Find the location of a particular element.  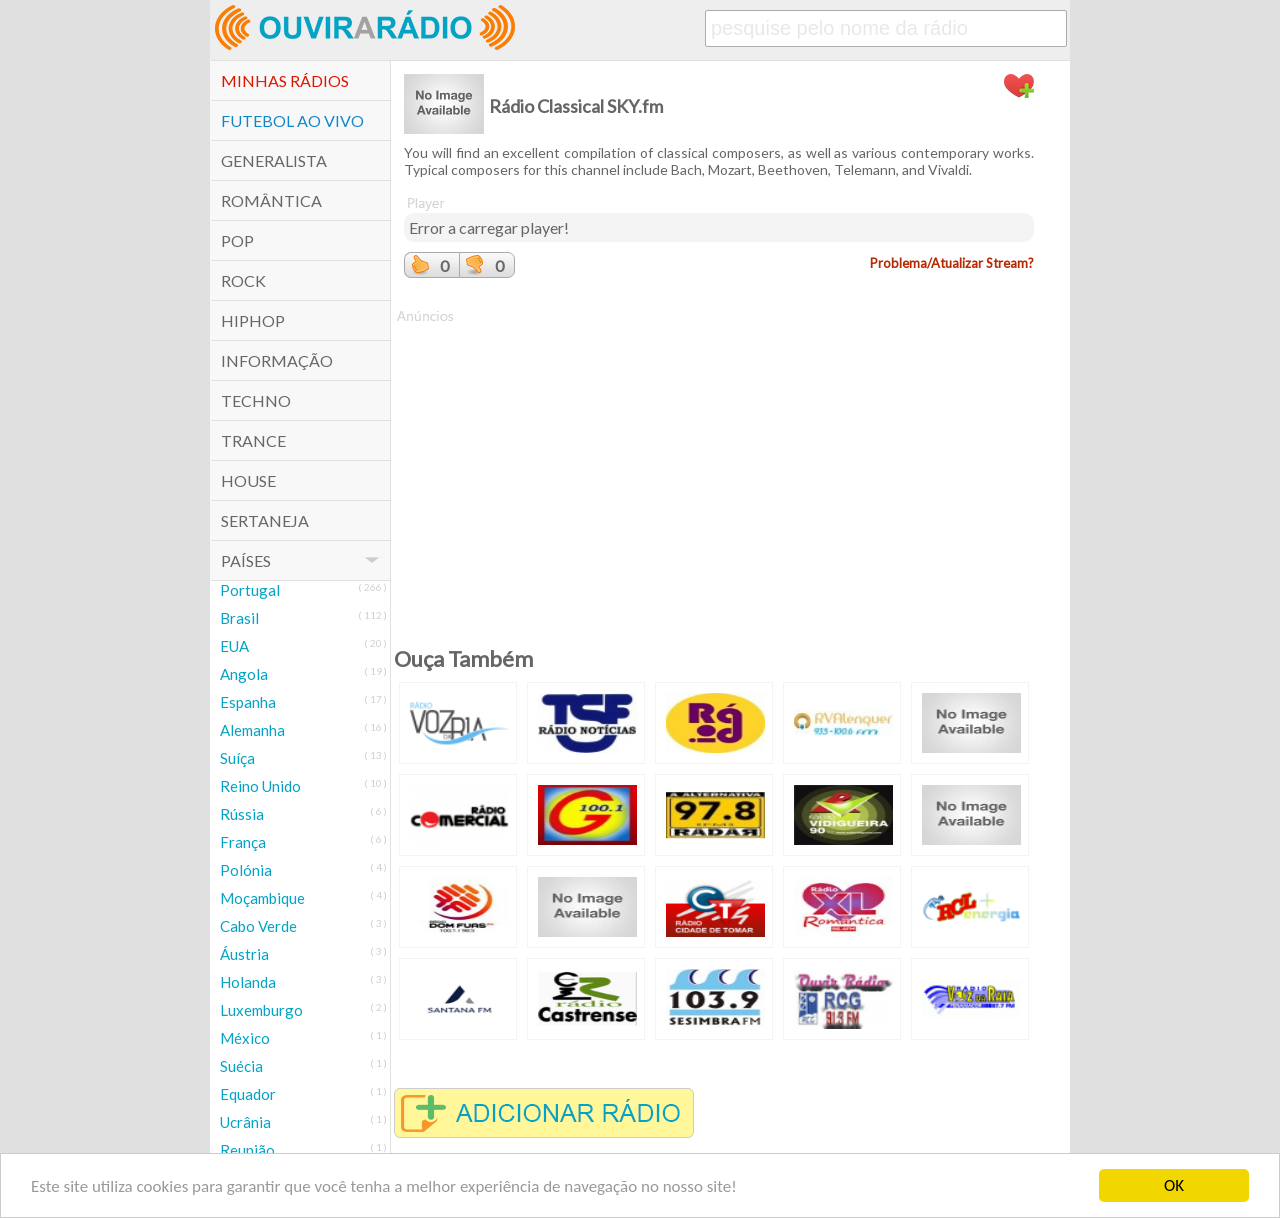

Romântica is located at coordinates (271, 200).